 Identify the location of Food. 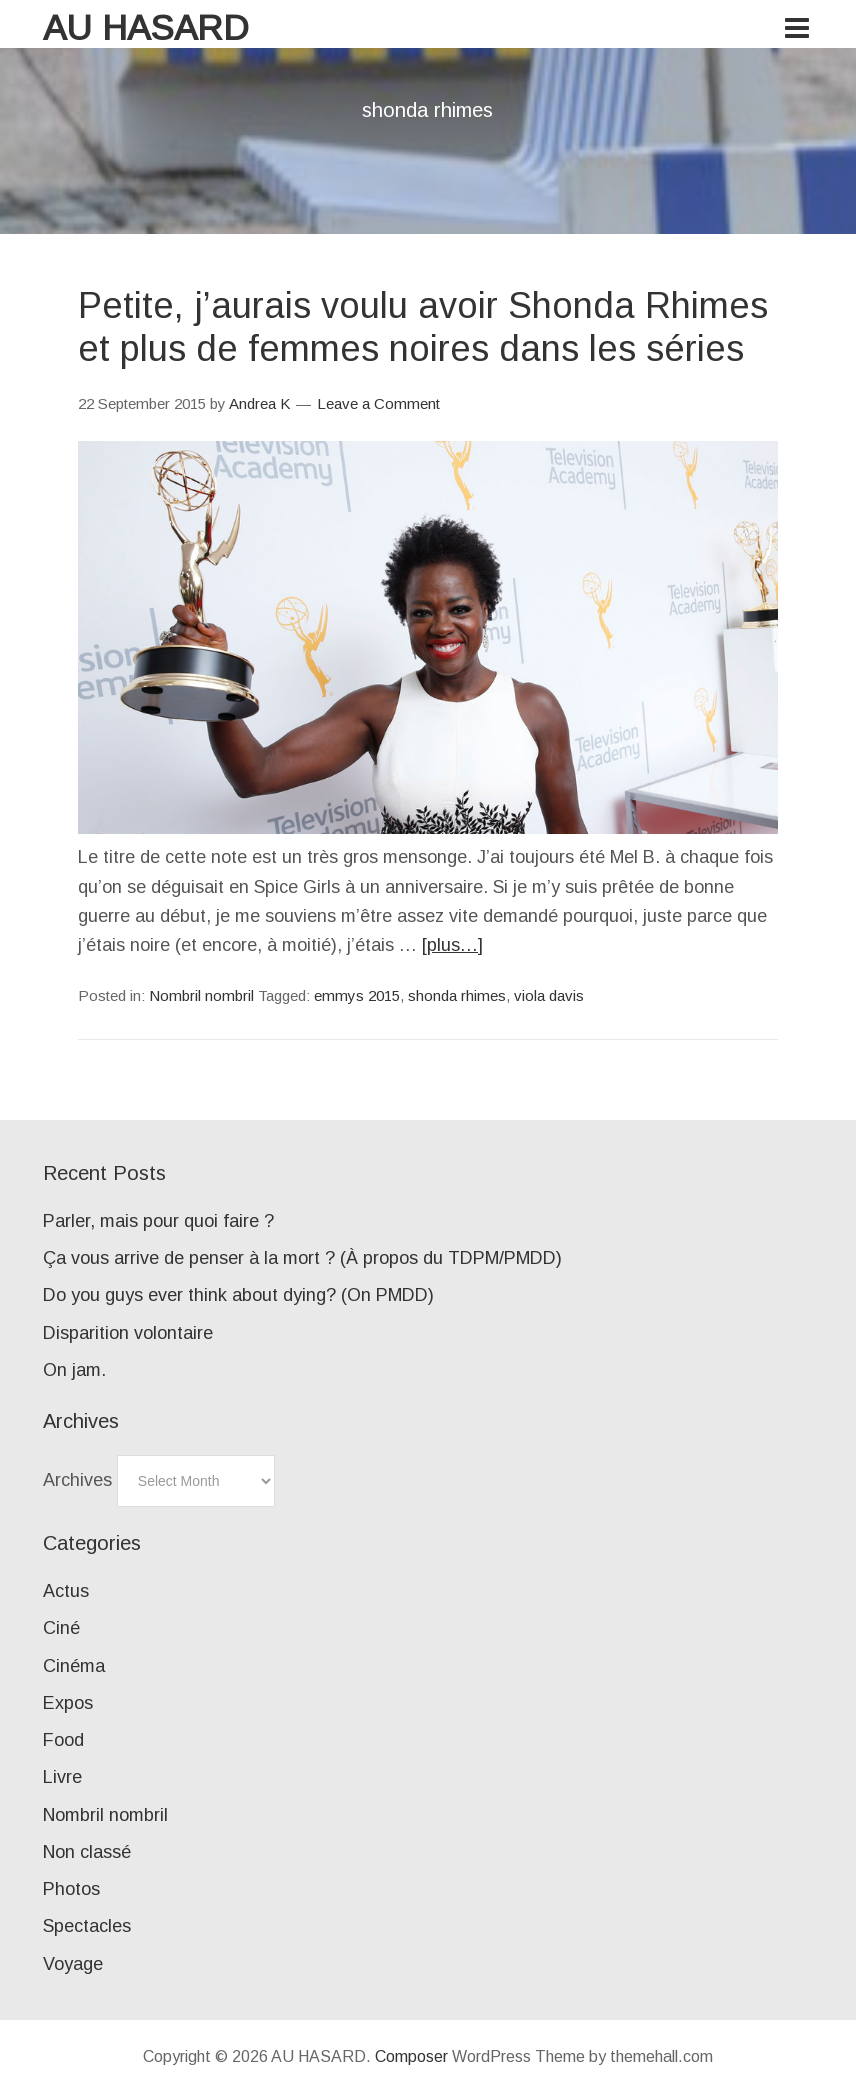
(63, 1740).